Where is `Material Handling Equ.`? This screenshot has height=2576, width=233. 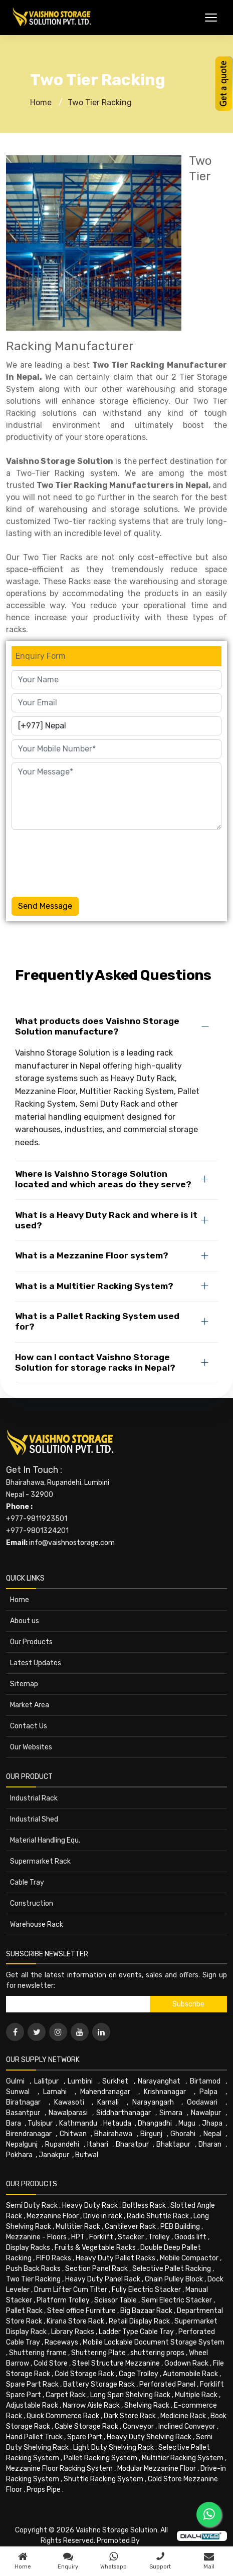 Material Handling Equ. is located at coordinates (45, 1840).